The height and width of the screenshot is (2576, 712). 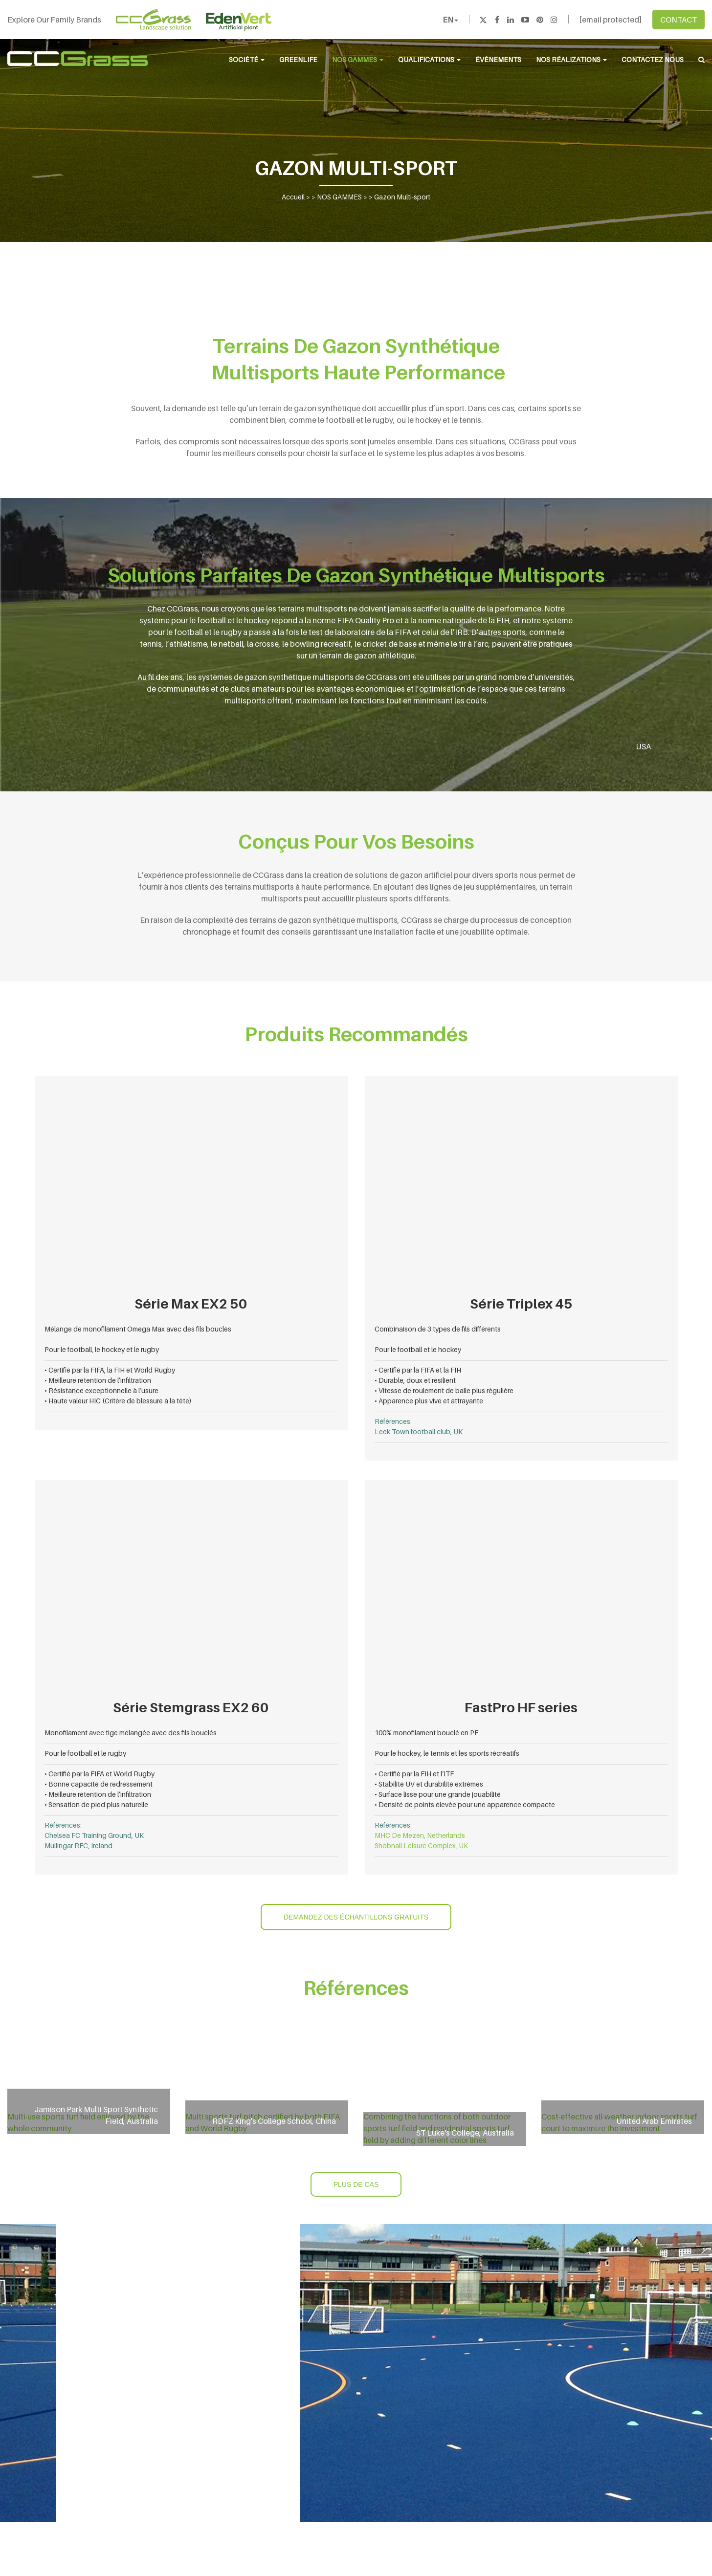 I want to click on QUALIFICATIONS, so click(x=429, y=59).